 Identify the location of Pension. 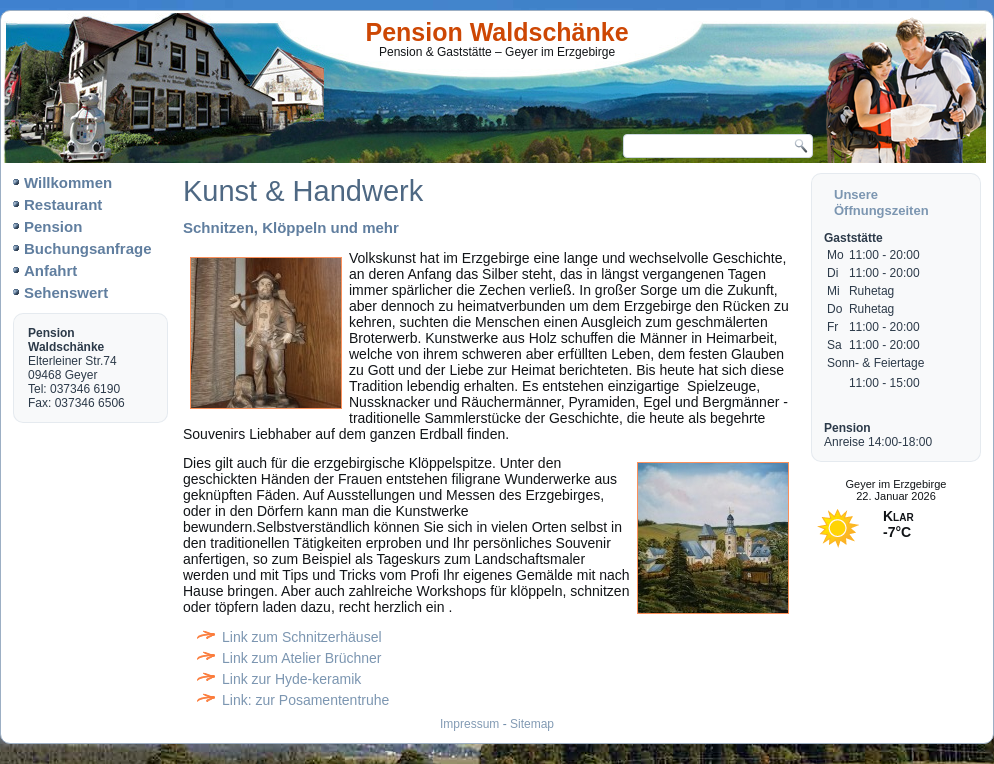
(53, 226).